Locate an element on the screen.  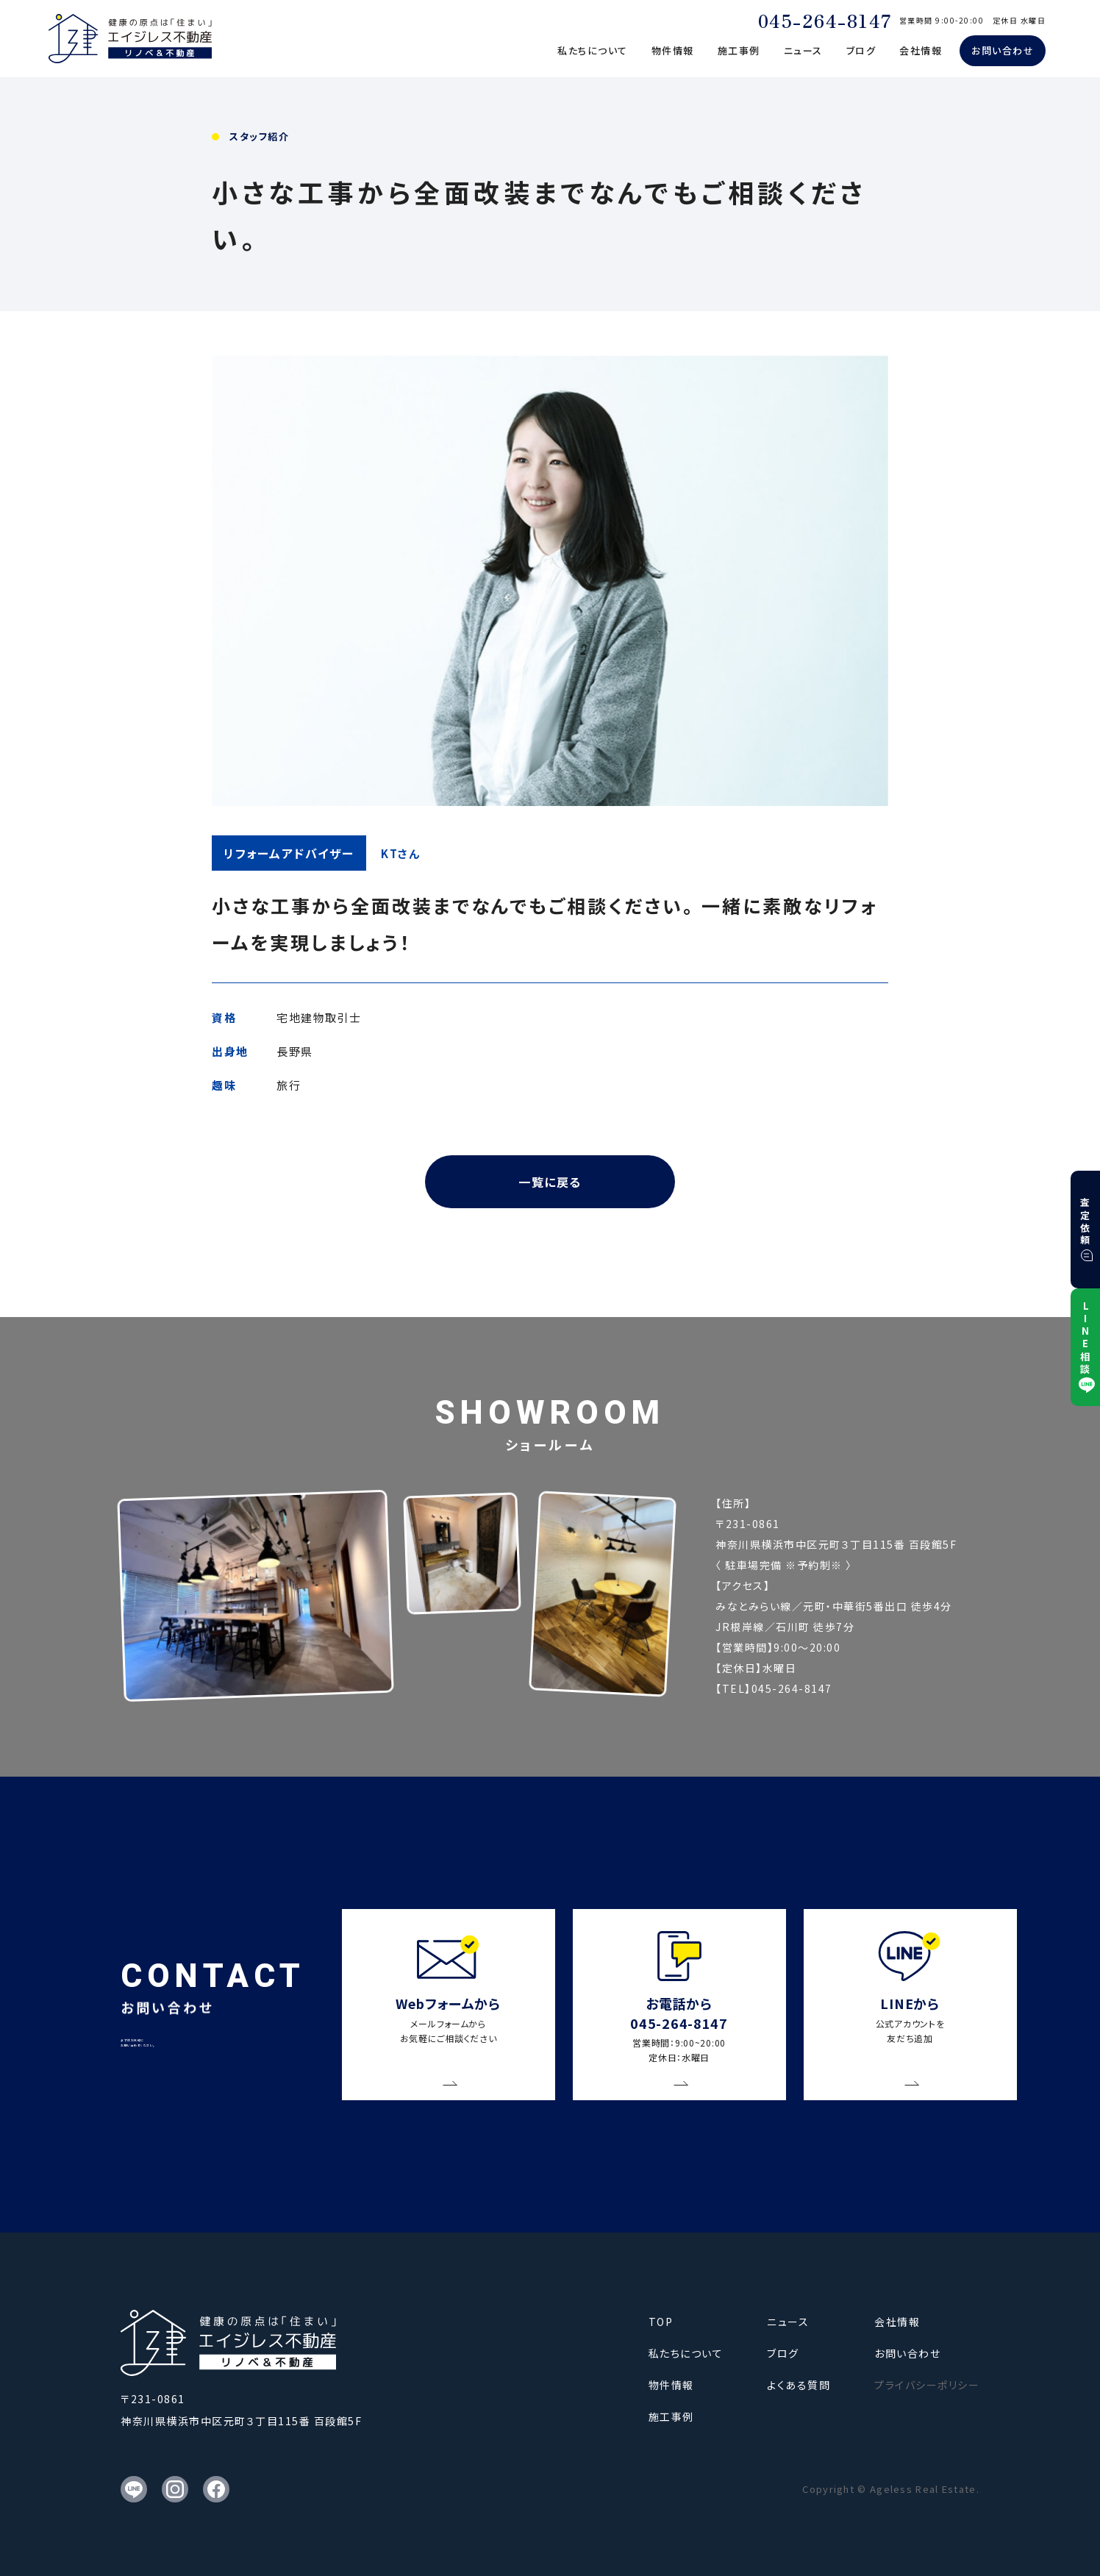
物件情報 is located at coordinates (672, 50).